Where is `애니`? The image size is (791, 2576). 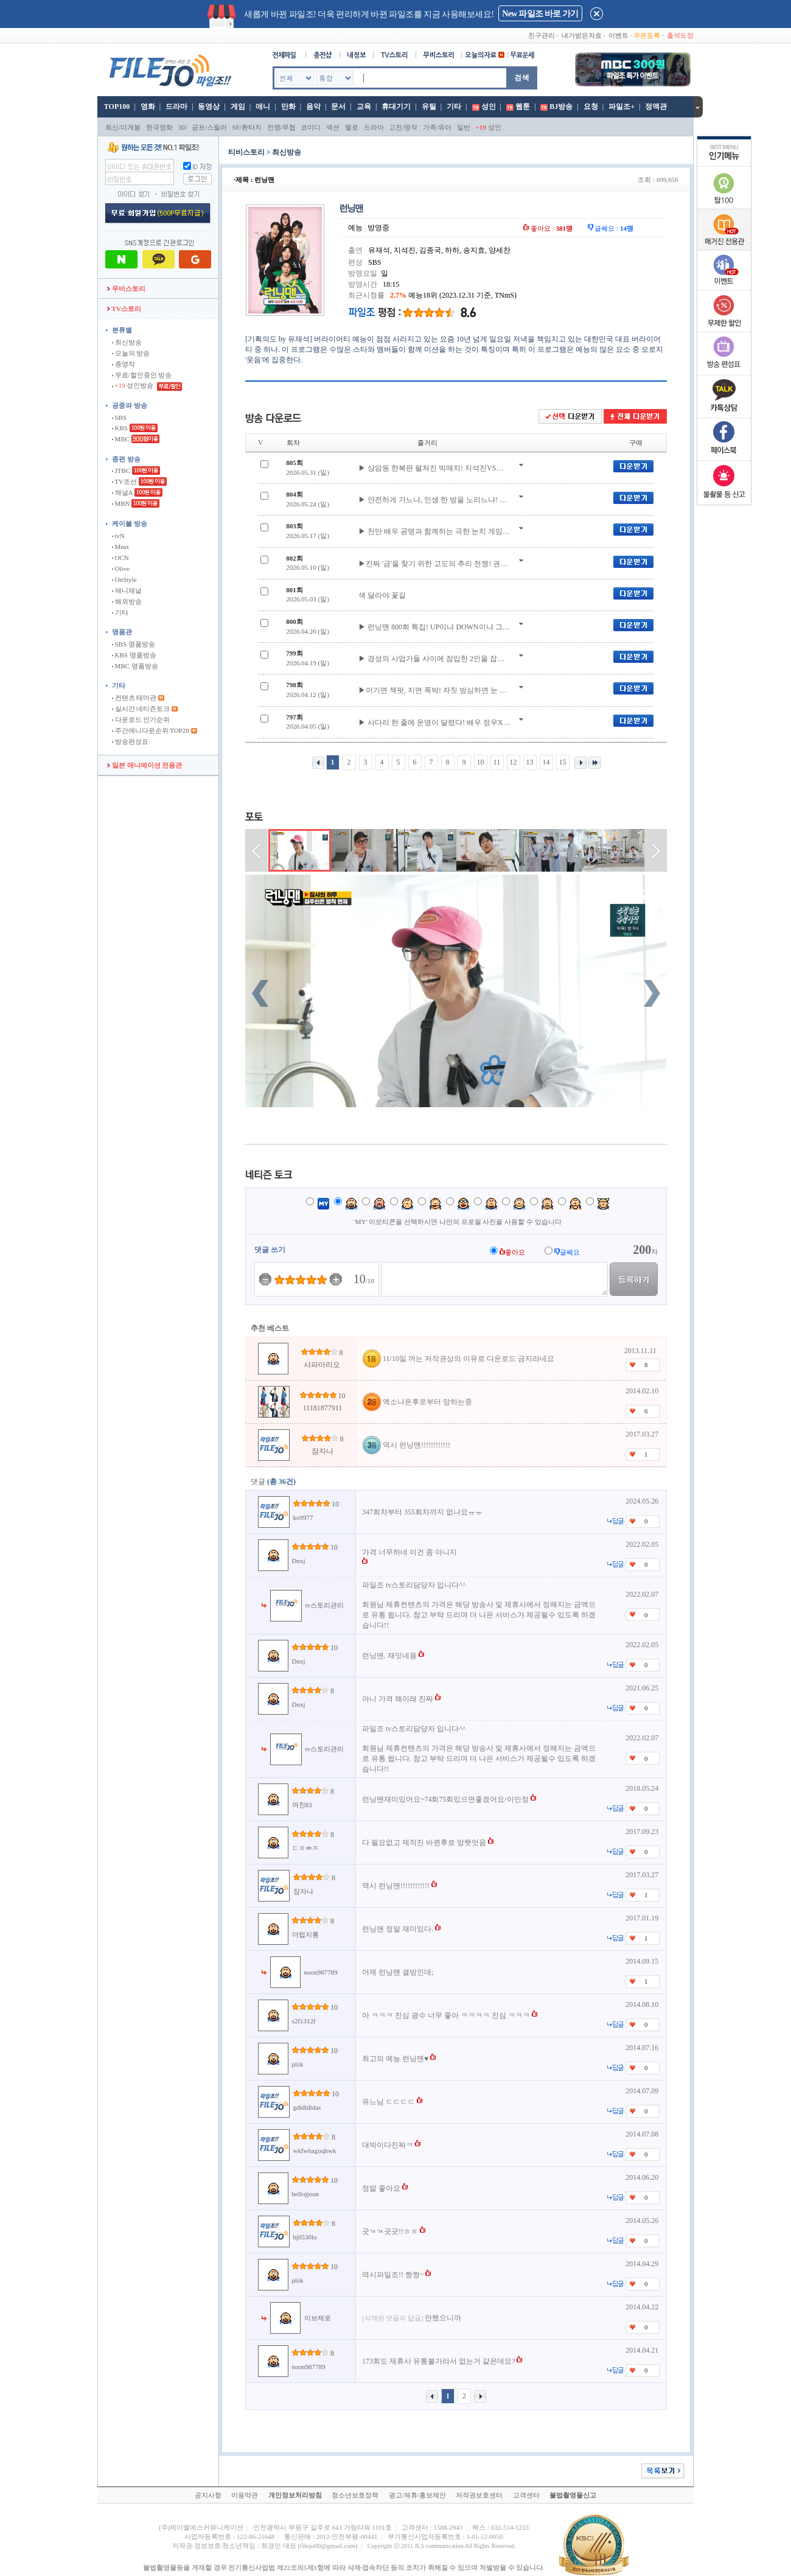
애니 is located at coordinates (263, 106).